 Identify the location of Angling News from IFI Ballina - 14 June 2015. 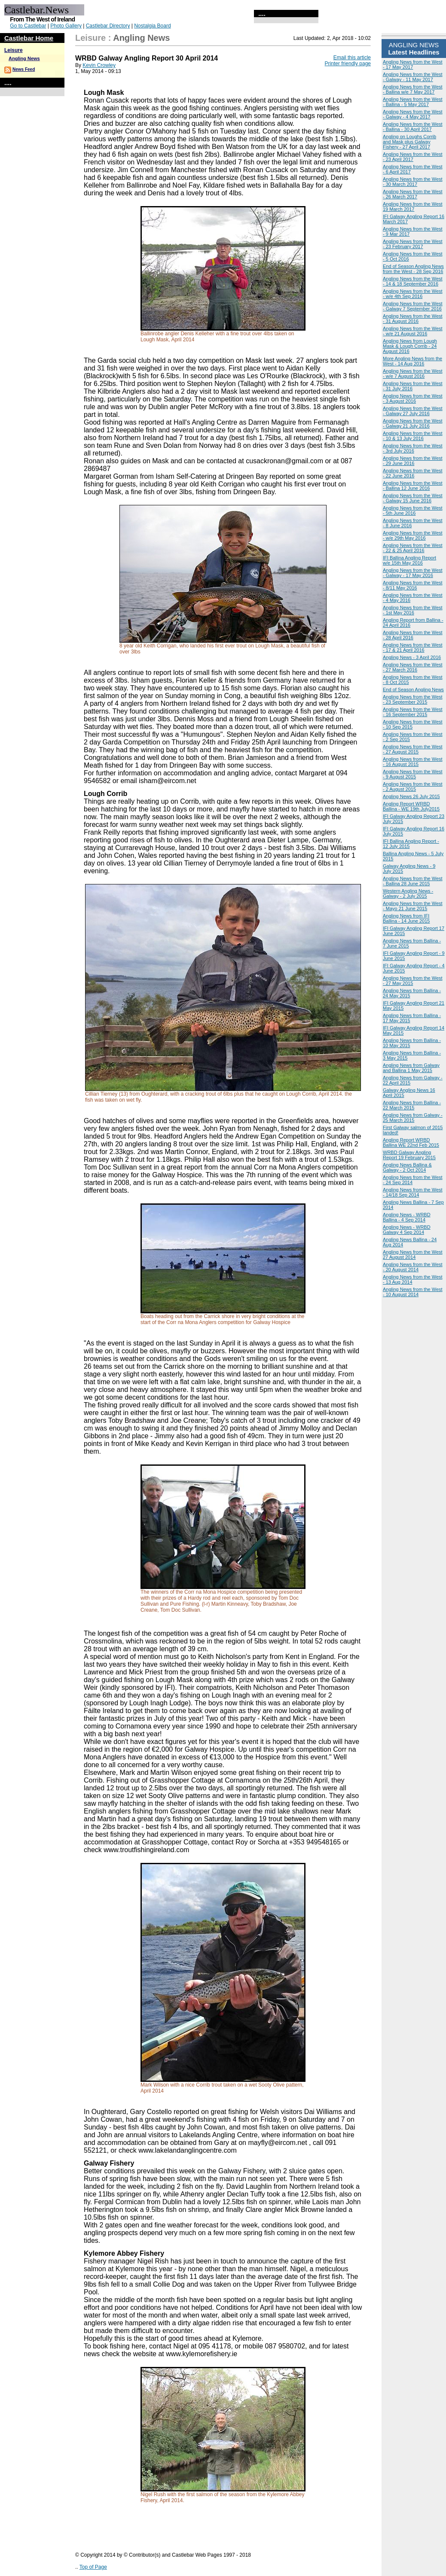
(406, 918).